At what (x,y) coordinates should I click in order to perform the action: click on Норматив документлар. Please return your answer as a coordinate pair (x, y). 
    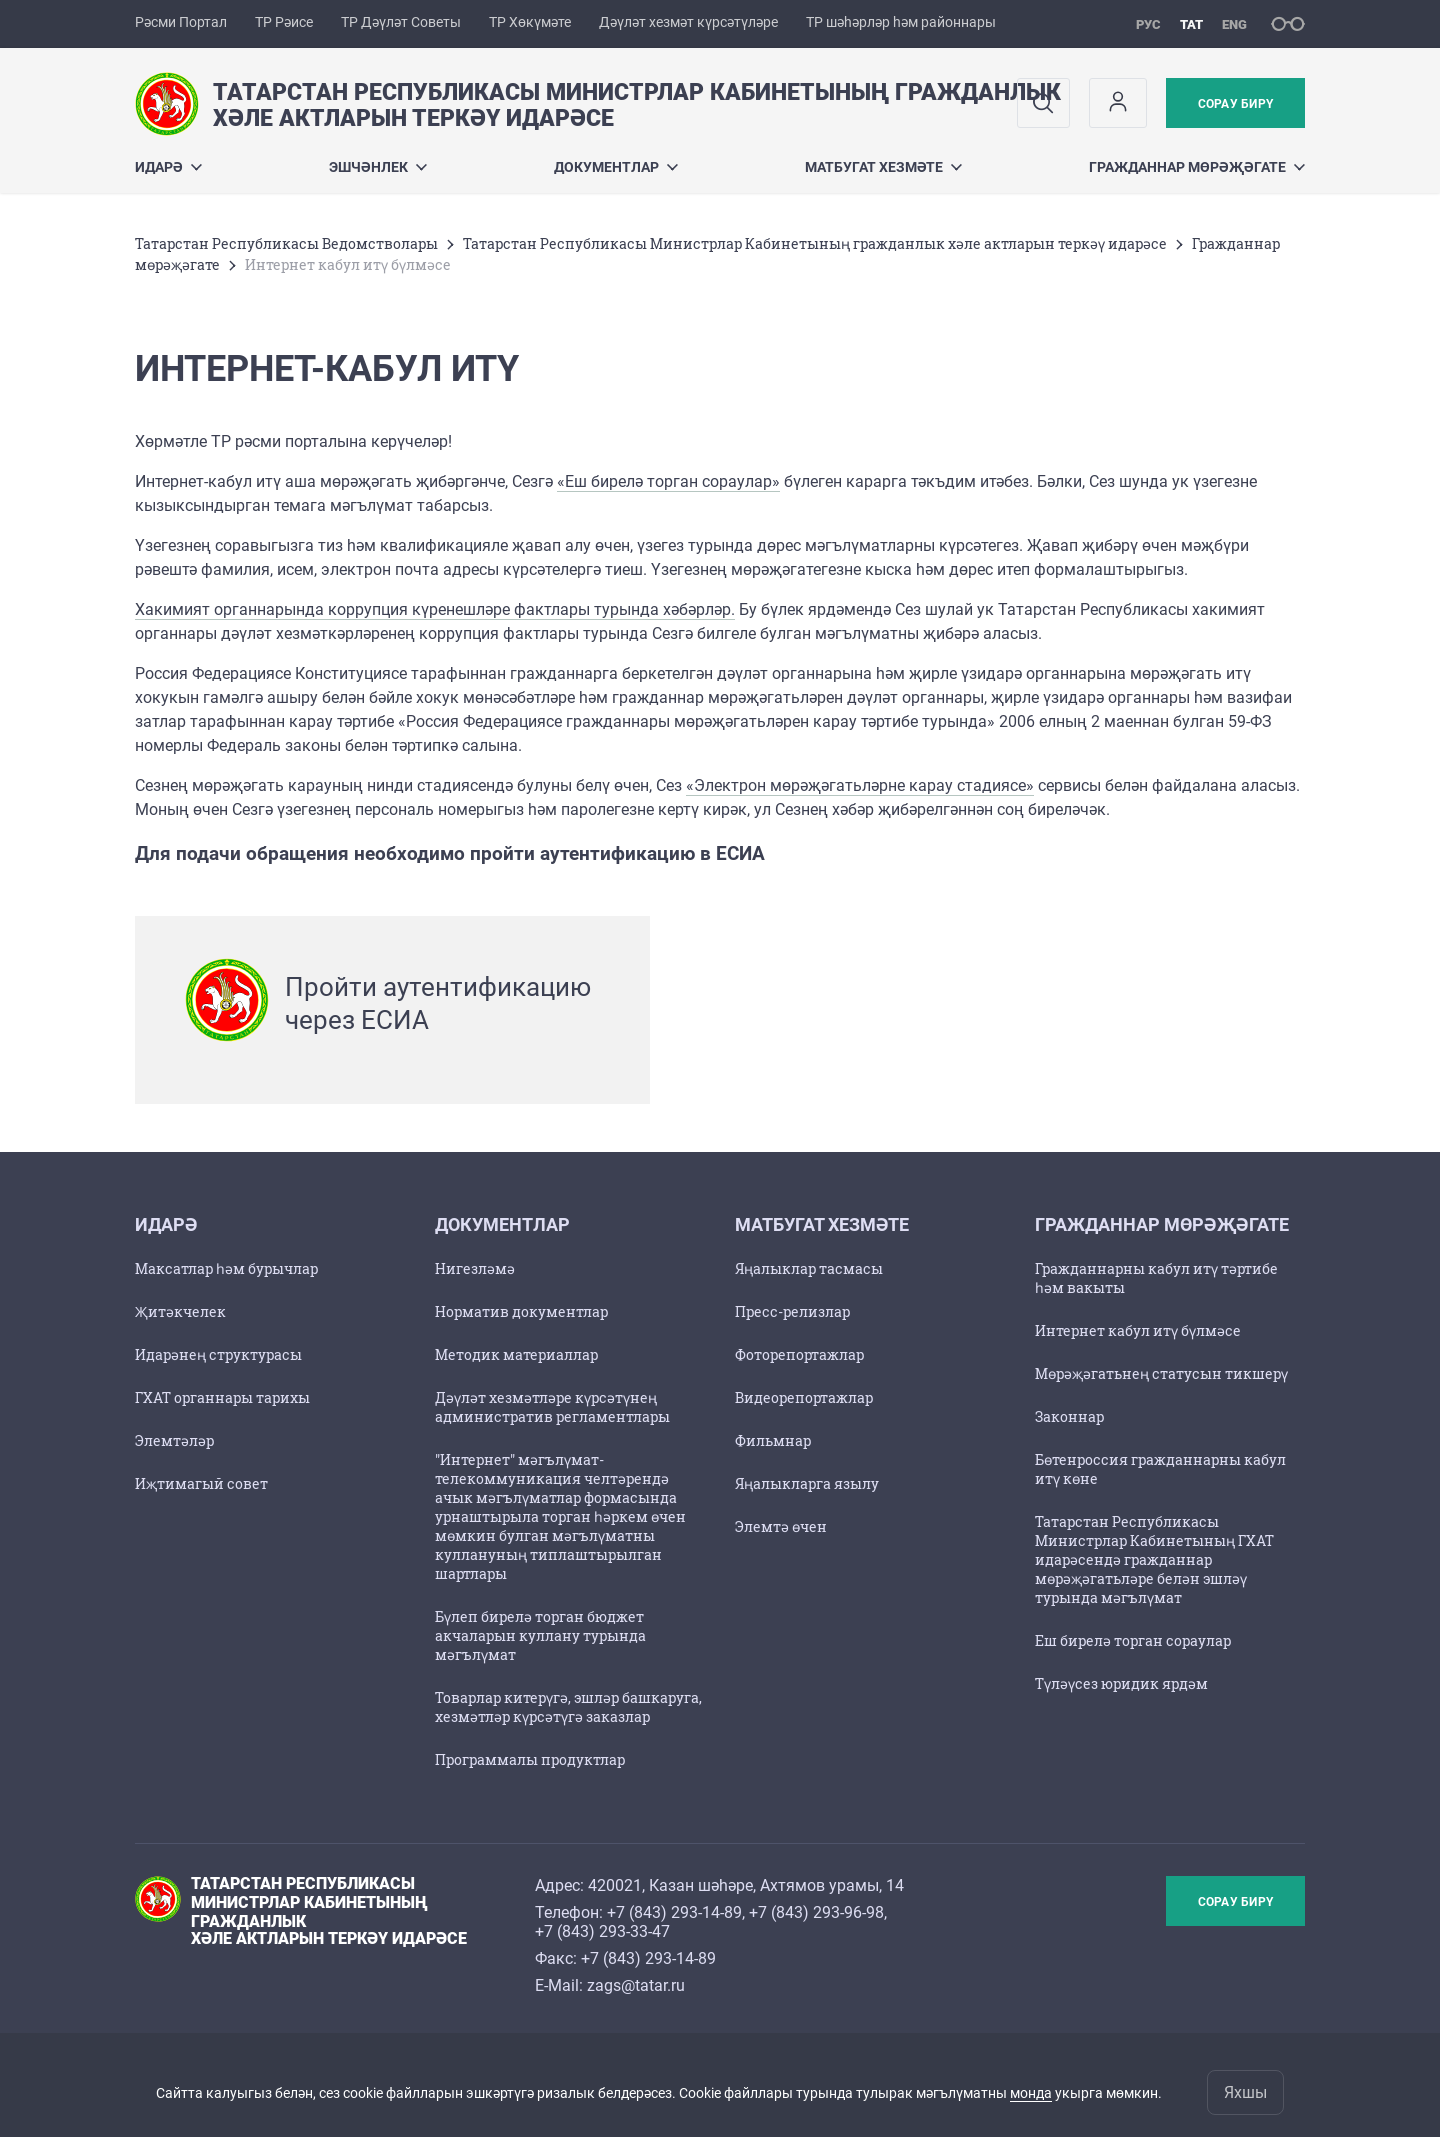
    Looking at the image, I should click on (521, 1311).